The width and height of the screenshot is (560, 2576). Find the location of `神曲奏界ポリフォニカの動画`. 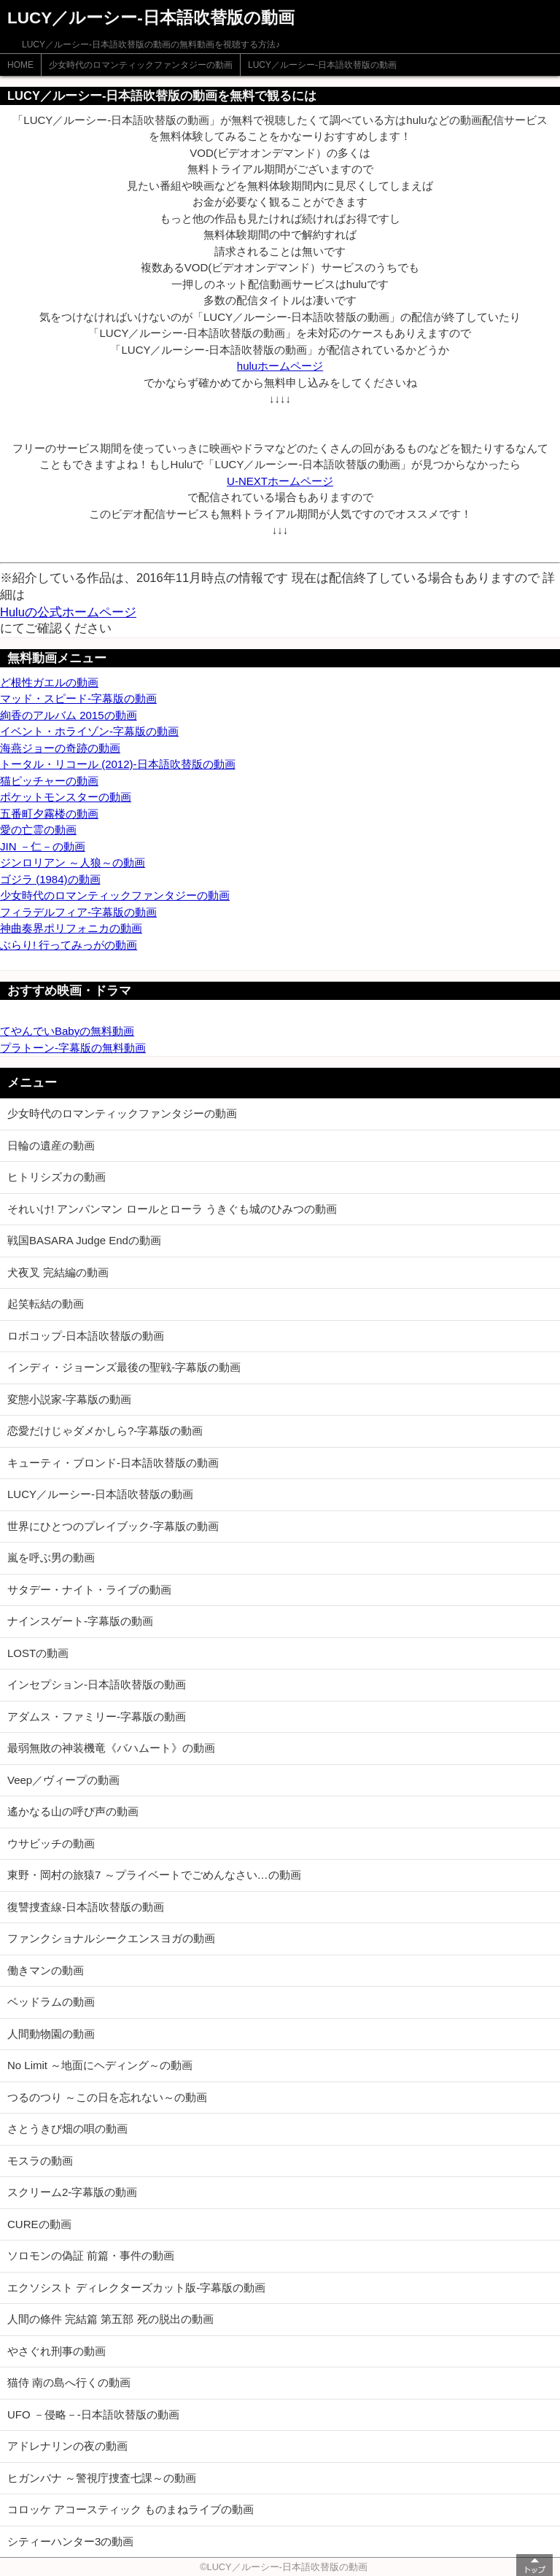

神曲奏界ポリフォニカの動画 is located at coordinates (71, 928).